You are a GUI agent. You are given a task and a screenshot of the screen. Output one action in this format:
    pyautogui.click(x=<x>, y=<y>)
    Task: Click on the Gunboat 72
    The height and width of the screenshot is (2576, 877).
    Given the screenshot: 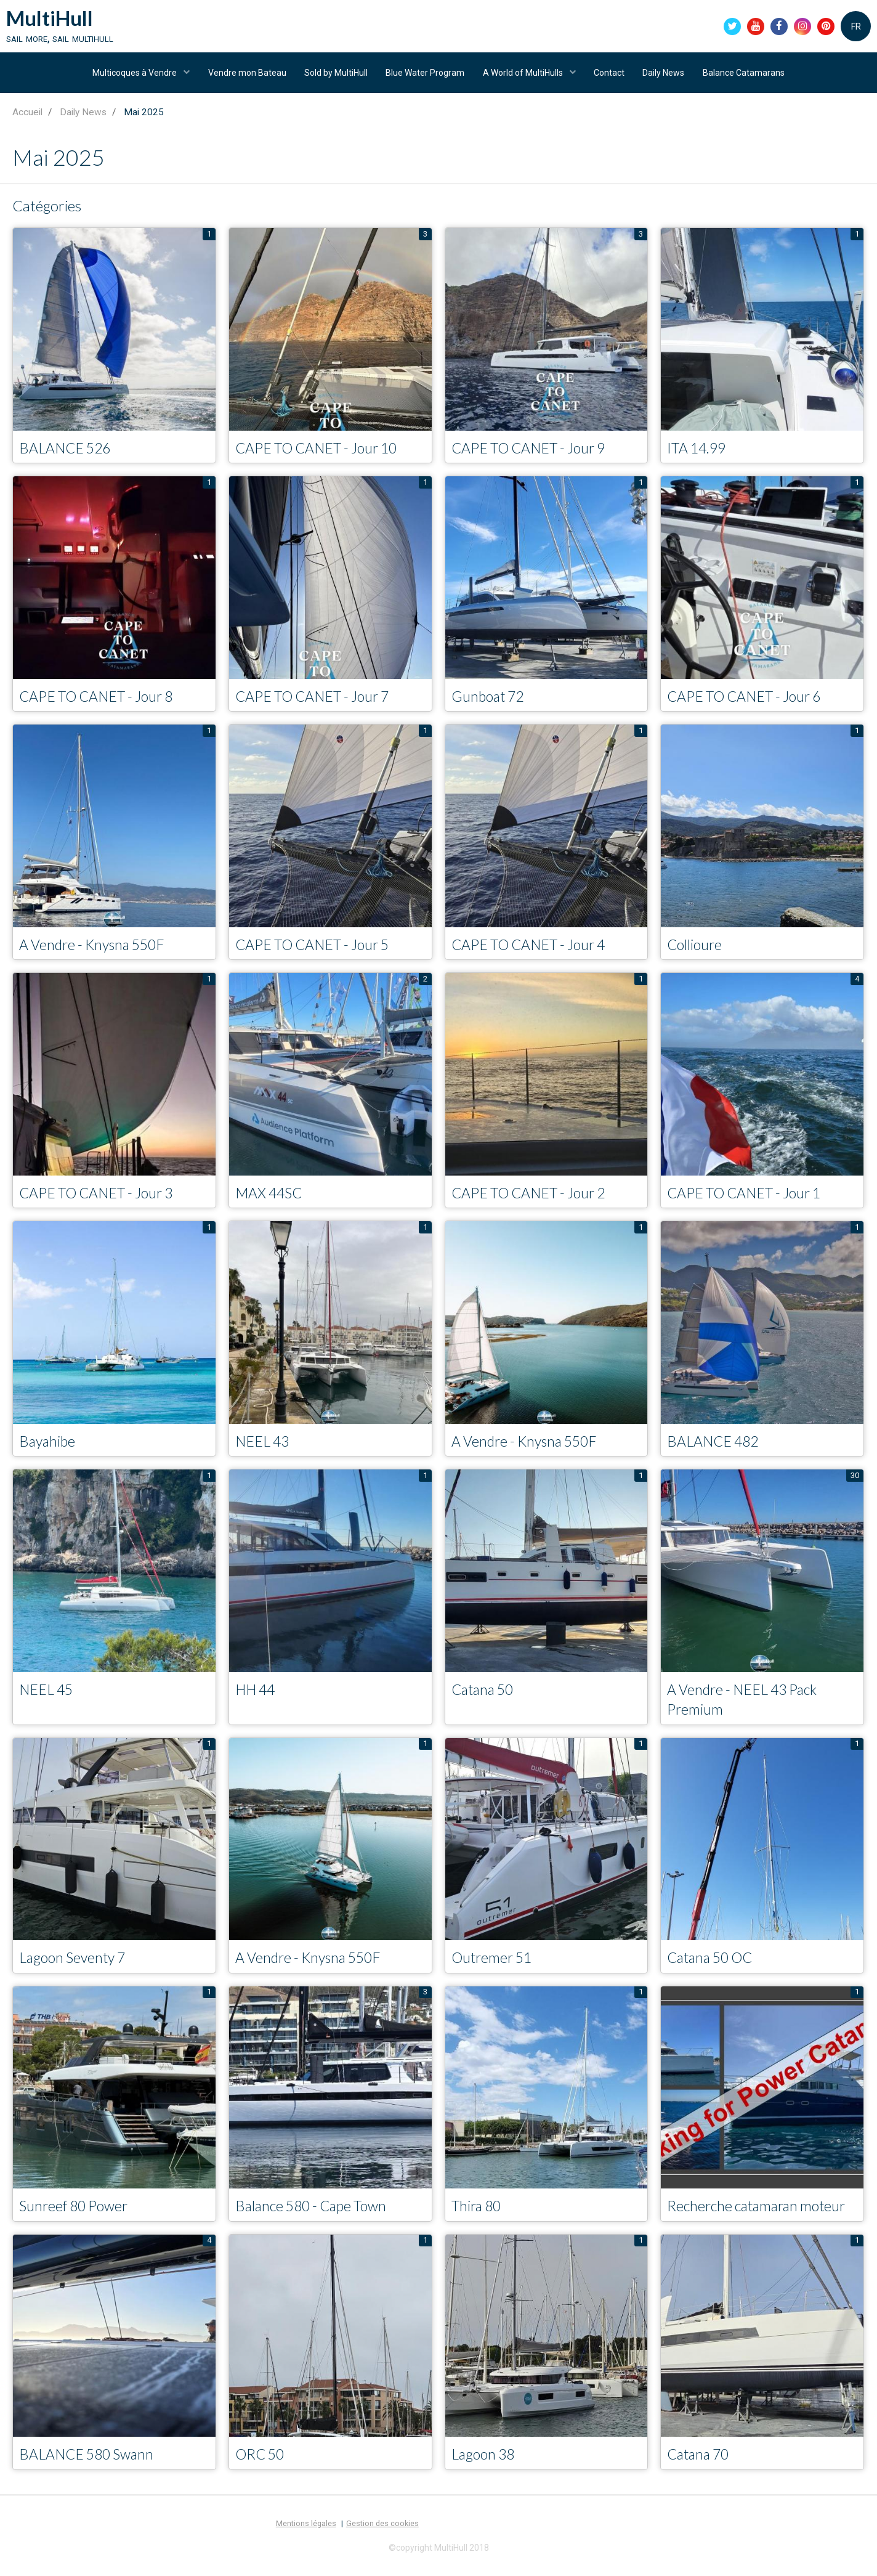 What is the action you would take?
    pyautogui.click(x=489, y=701)
    